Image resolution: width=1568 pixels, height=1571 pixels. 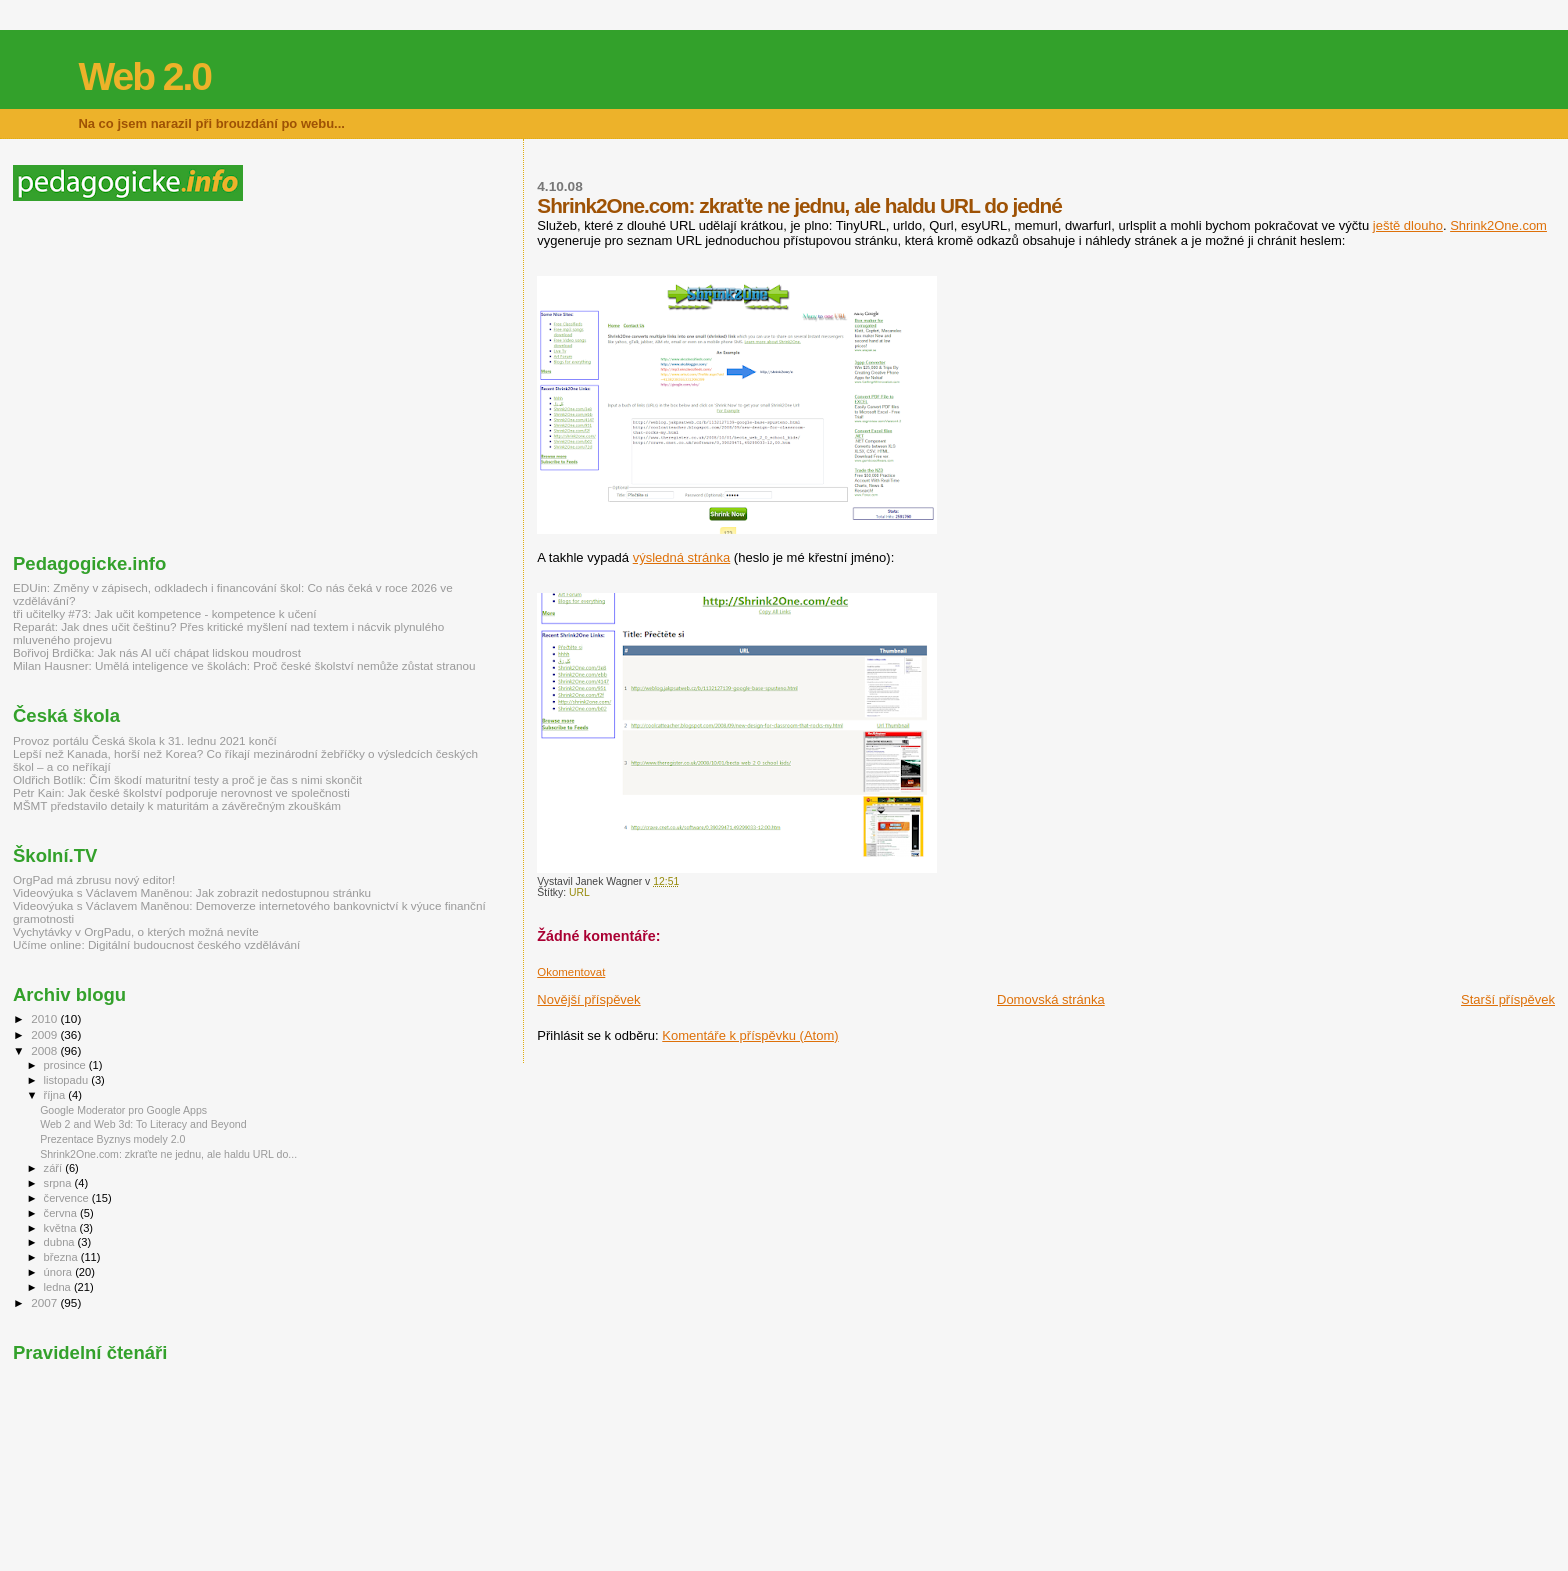 I want to click on července, so click(x=68, y=1198).